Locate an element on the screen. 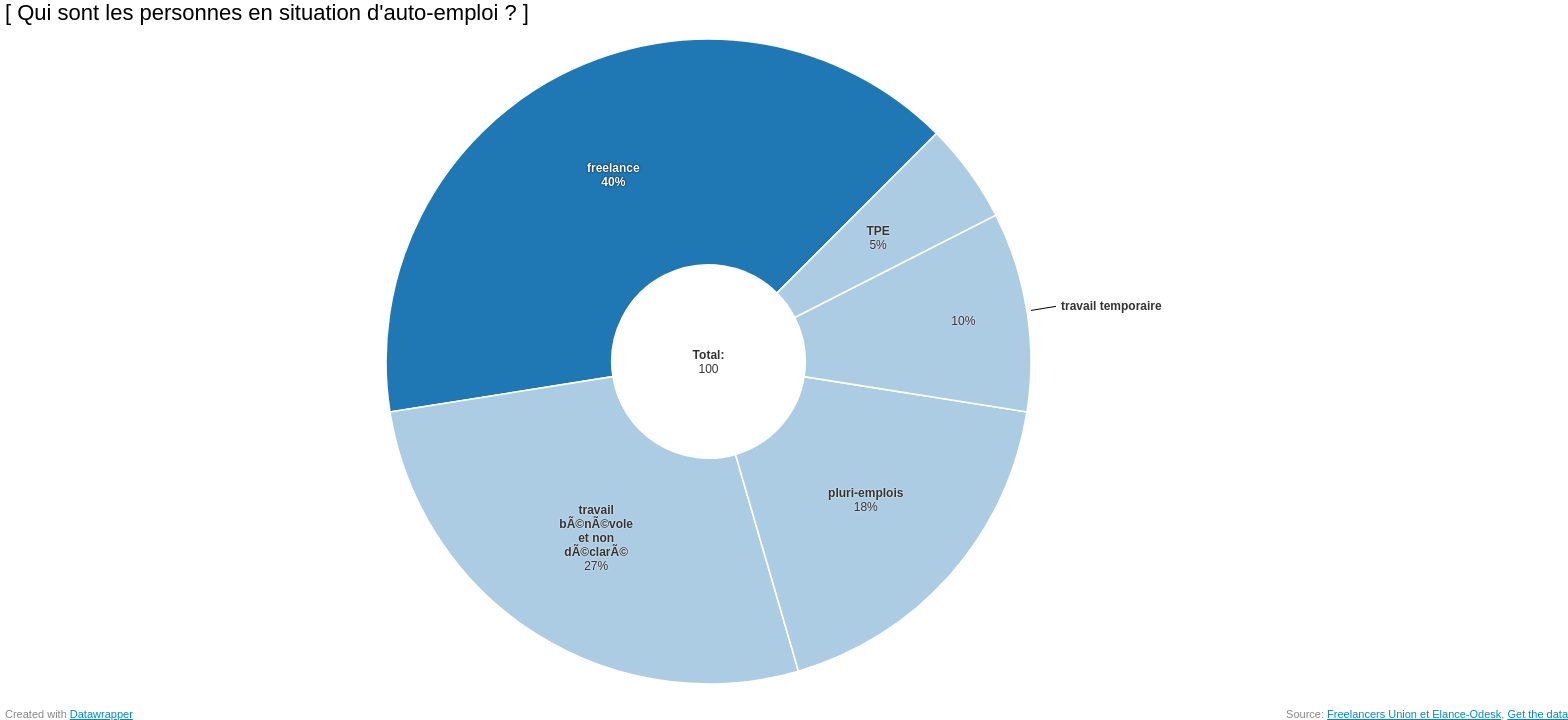 This screenshot has height=720, width=1568. Freelancers Union et Elance-Odesk is located at coordinates (1414, 714).